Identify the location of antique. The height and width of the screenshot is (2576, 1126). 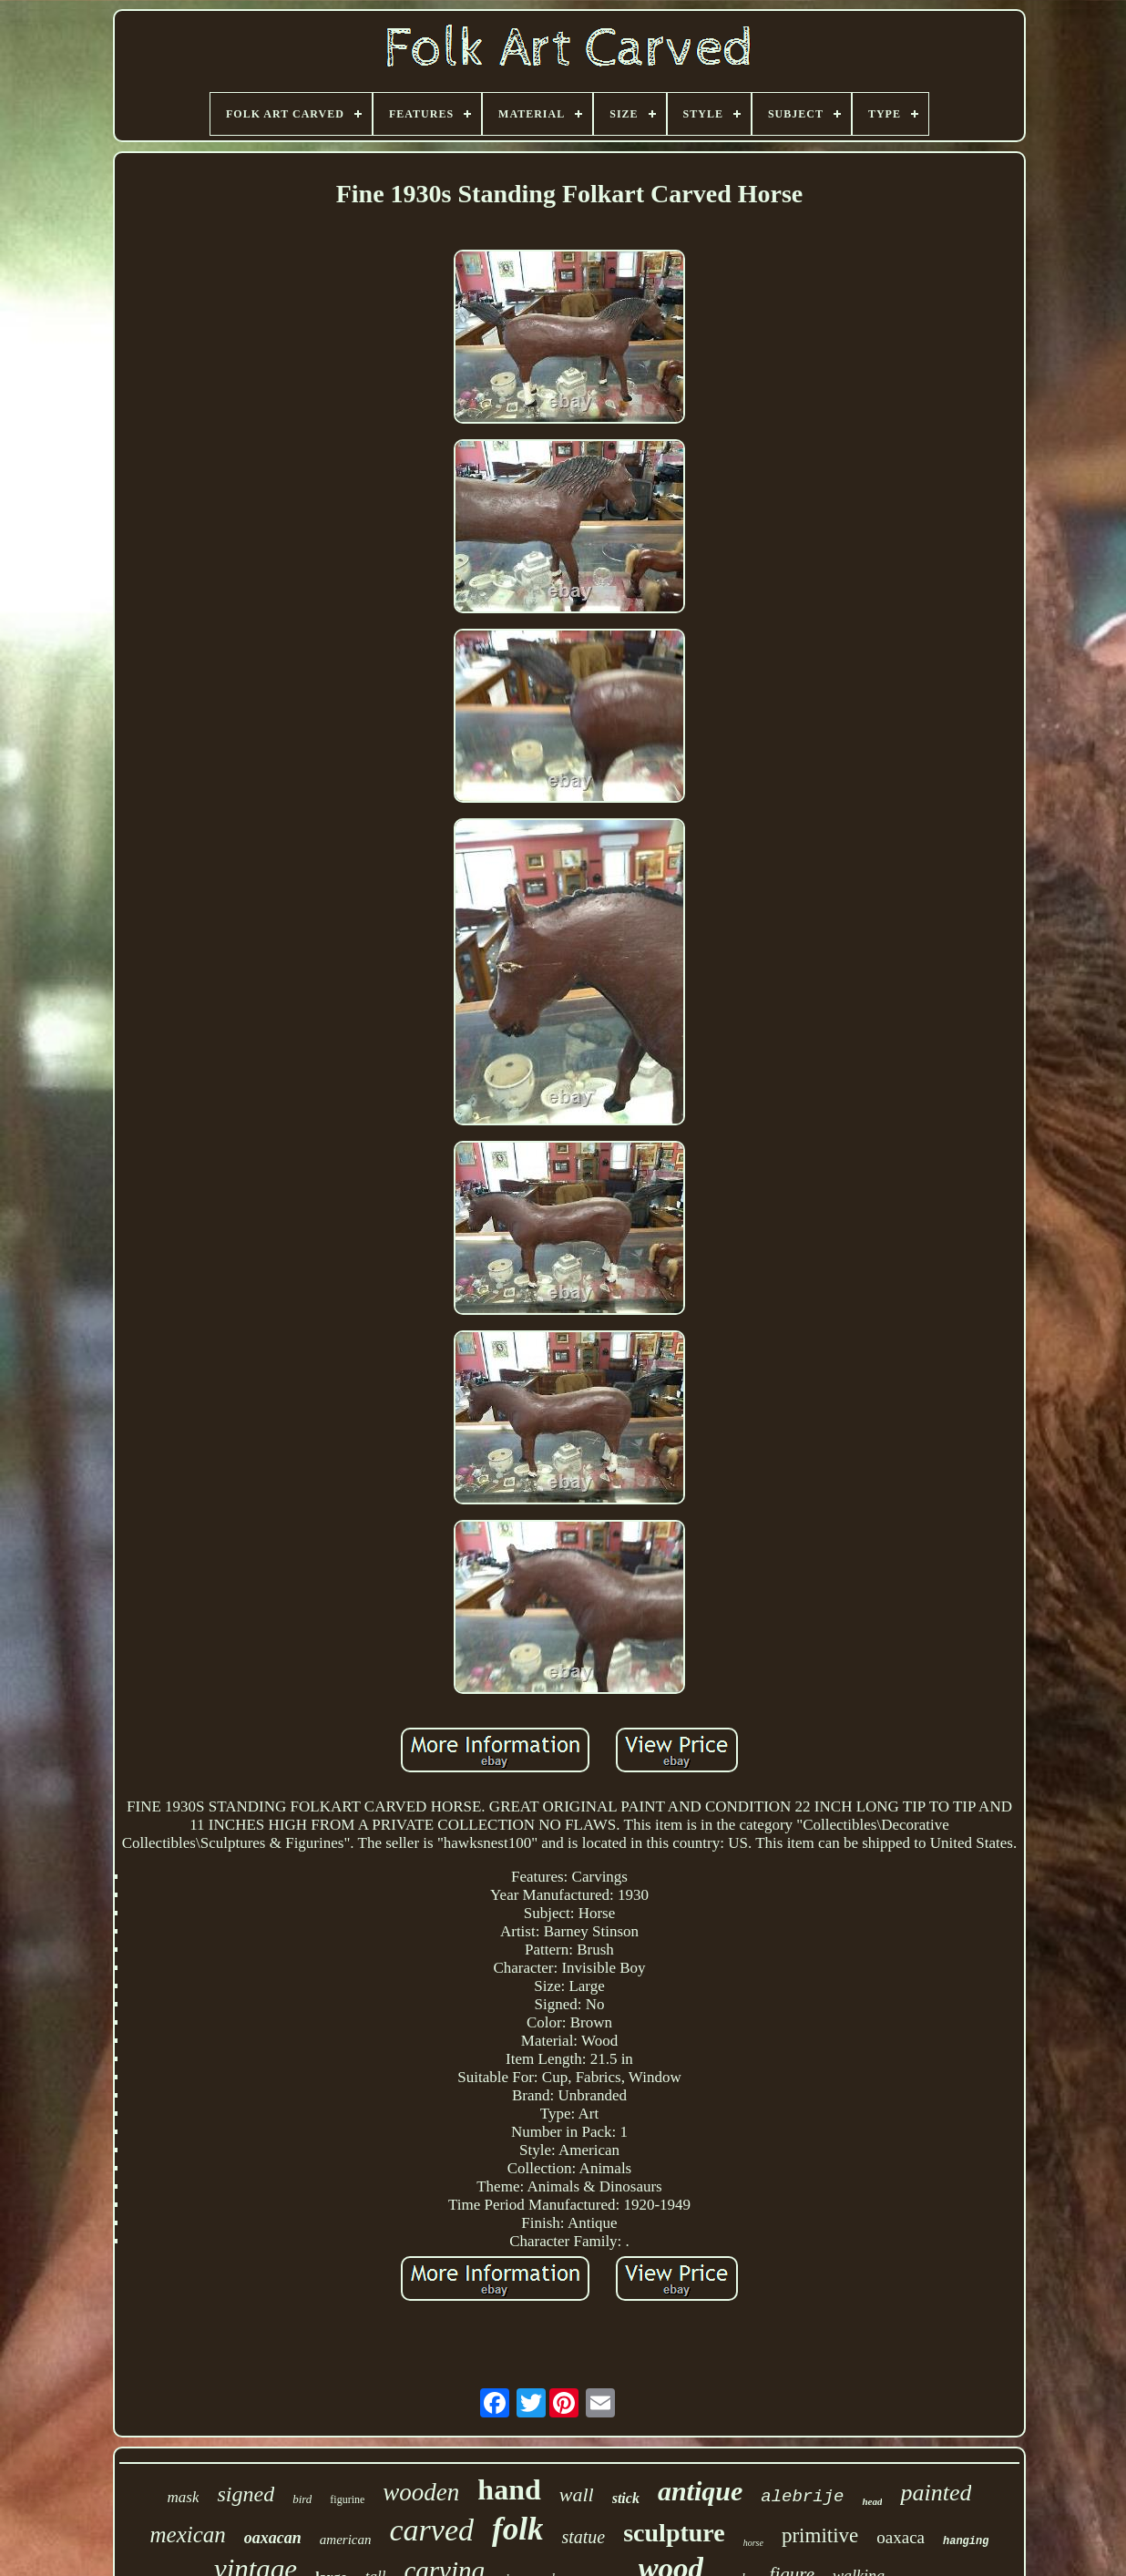
(700, 2491).